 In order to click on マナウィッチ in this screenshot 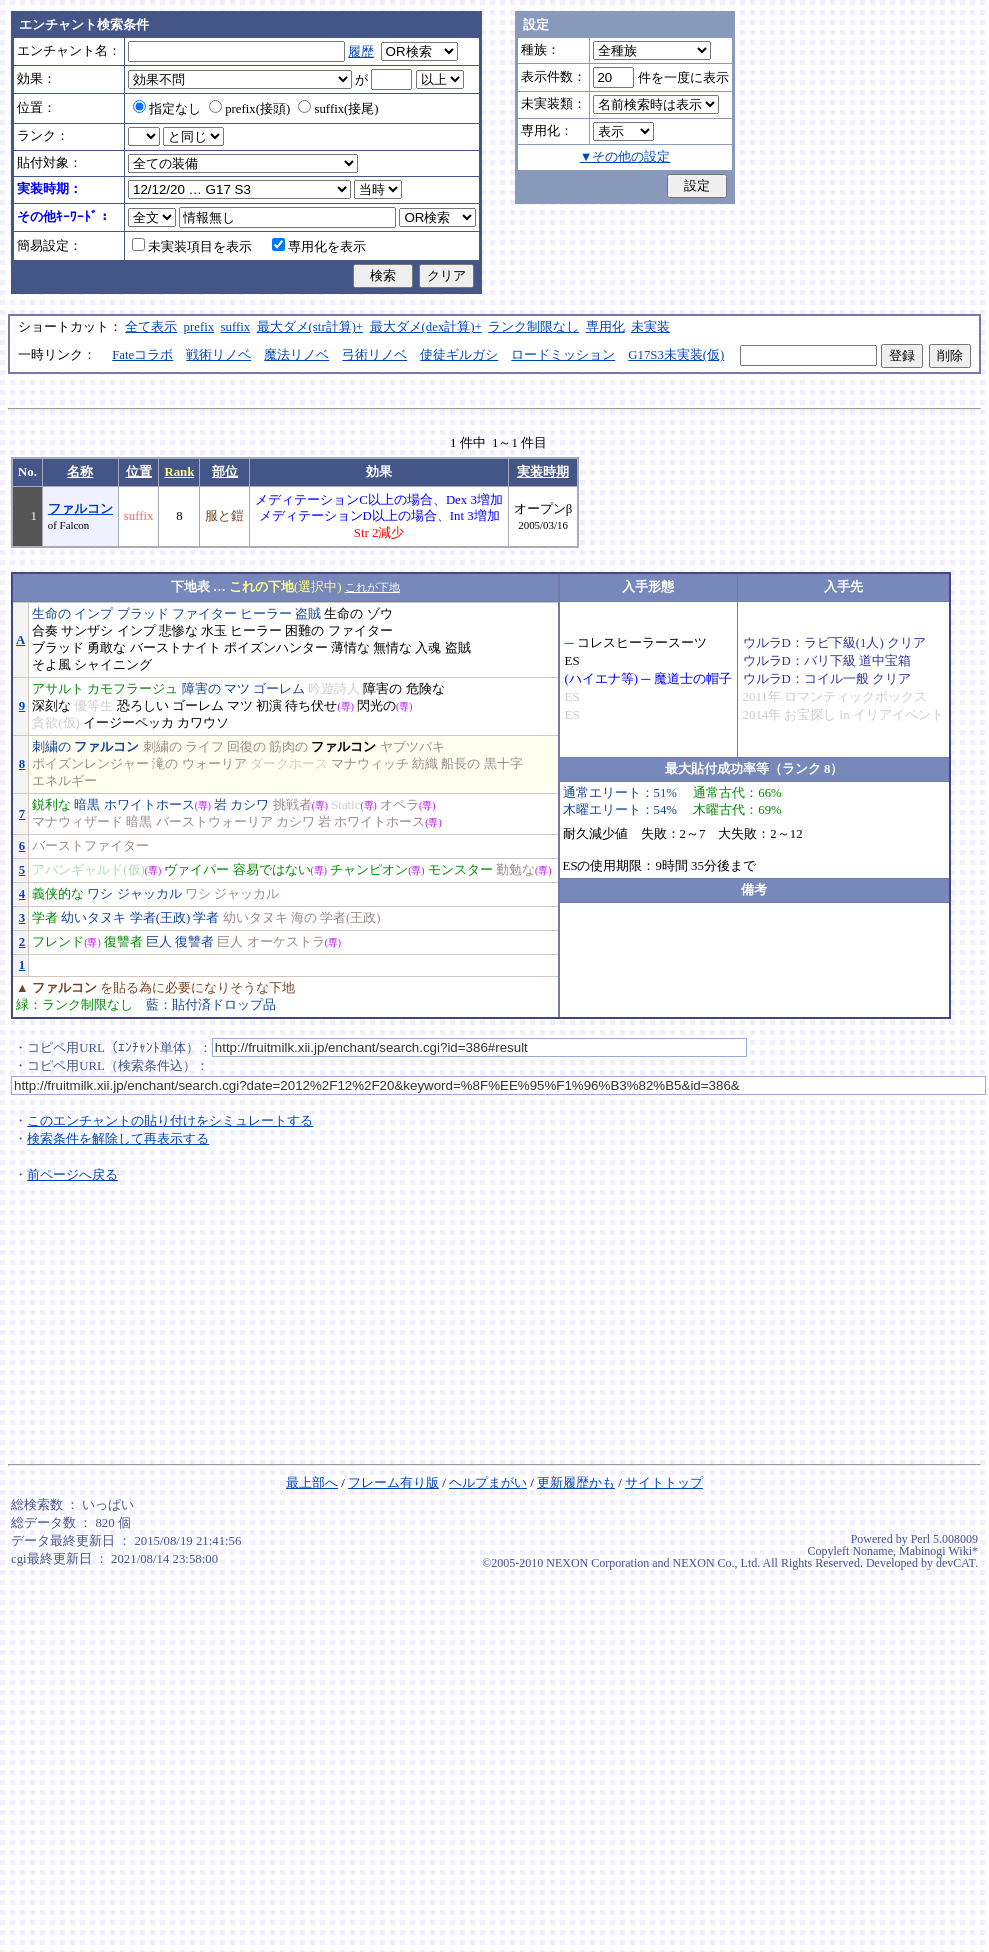, I will do `click(370, 764)`.